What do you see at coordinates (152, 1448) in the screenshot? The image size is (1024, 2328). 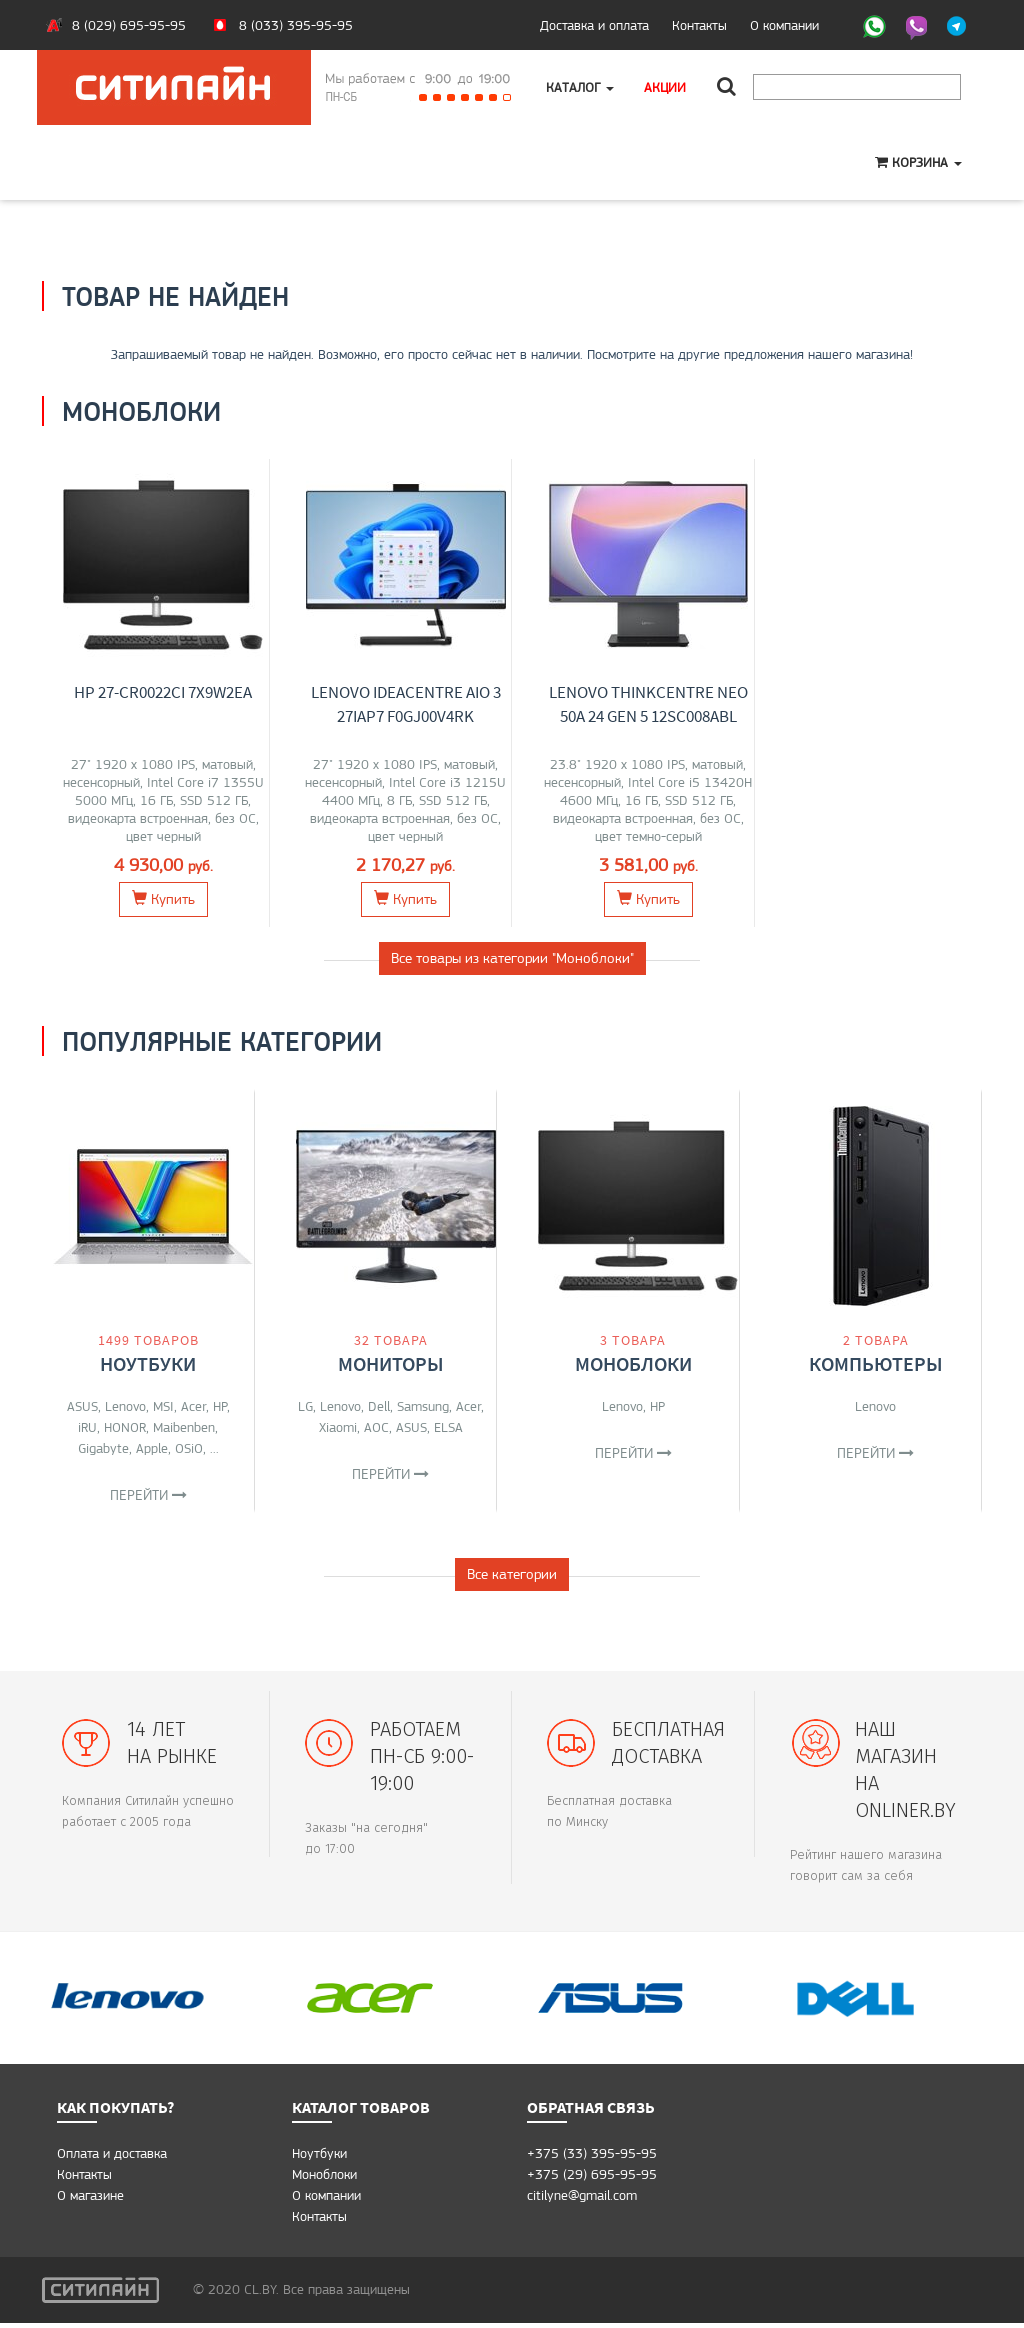 I see `Apple` at bounding box center [152, 1448].